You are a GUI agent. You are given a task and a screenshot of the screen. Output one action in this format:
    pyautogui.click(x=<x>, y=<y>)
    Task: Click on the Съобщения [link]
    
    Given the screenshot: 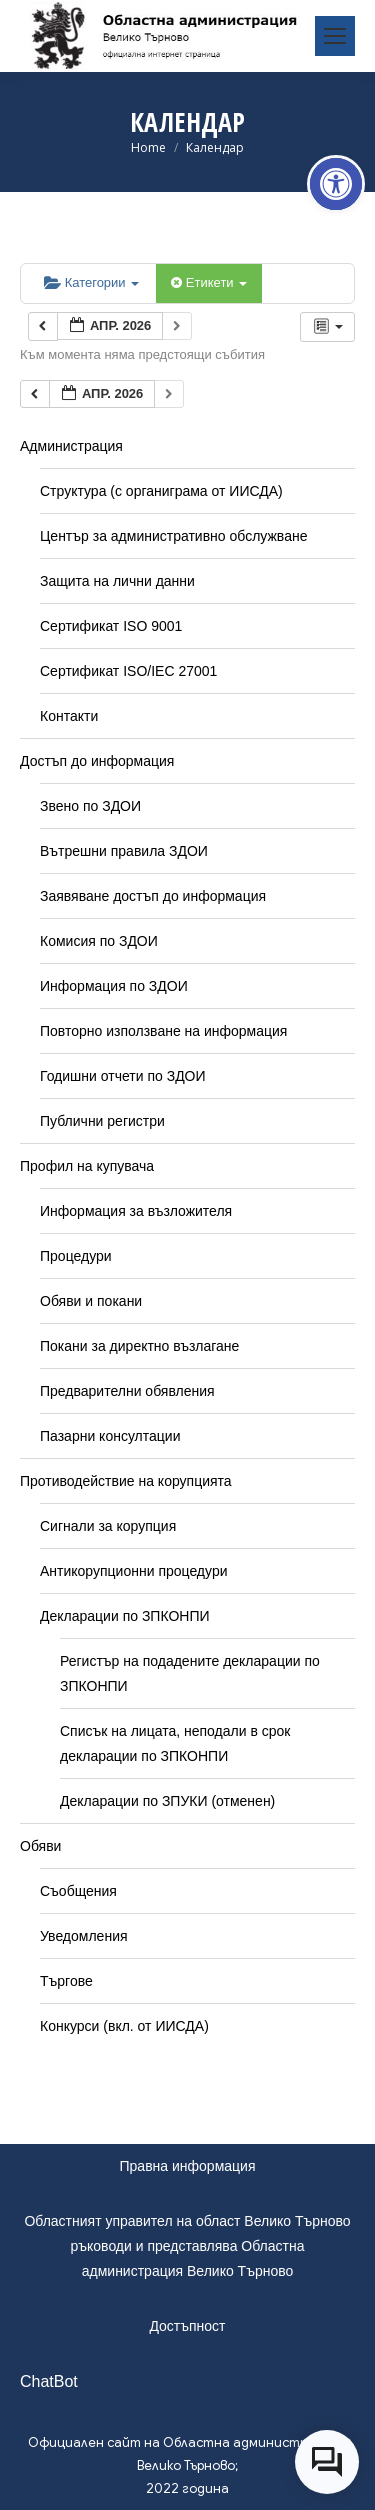 What is the action you would take?
    pyautogui.click(x=78, y=1891)
    